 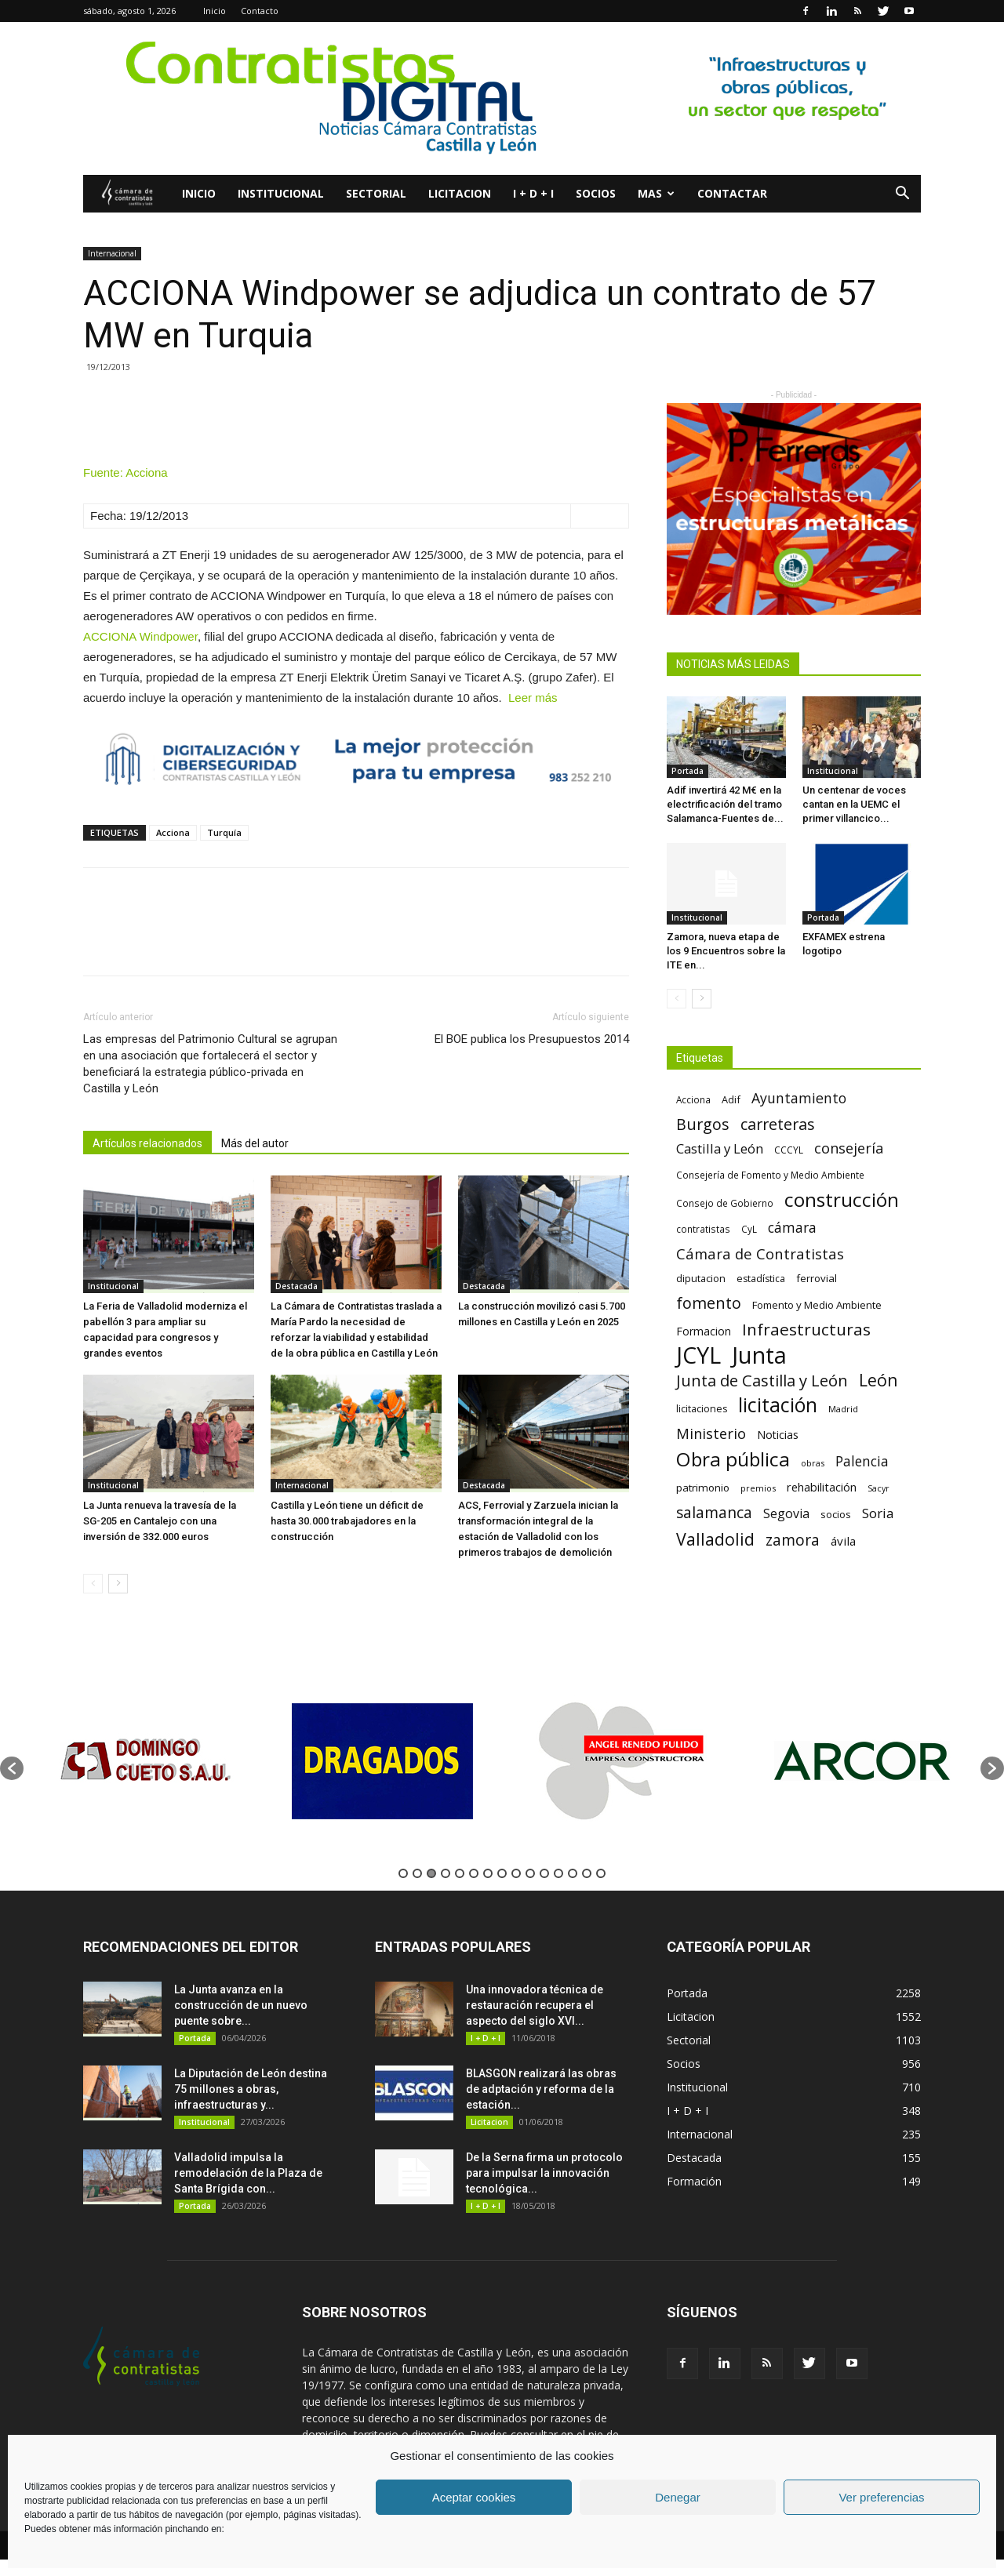 I want to click on Obra pública [Obra pública (339 elementos)], so click(x=733, y=1459).